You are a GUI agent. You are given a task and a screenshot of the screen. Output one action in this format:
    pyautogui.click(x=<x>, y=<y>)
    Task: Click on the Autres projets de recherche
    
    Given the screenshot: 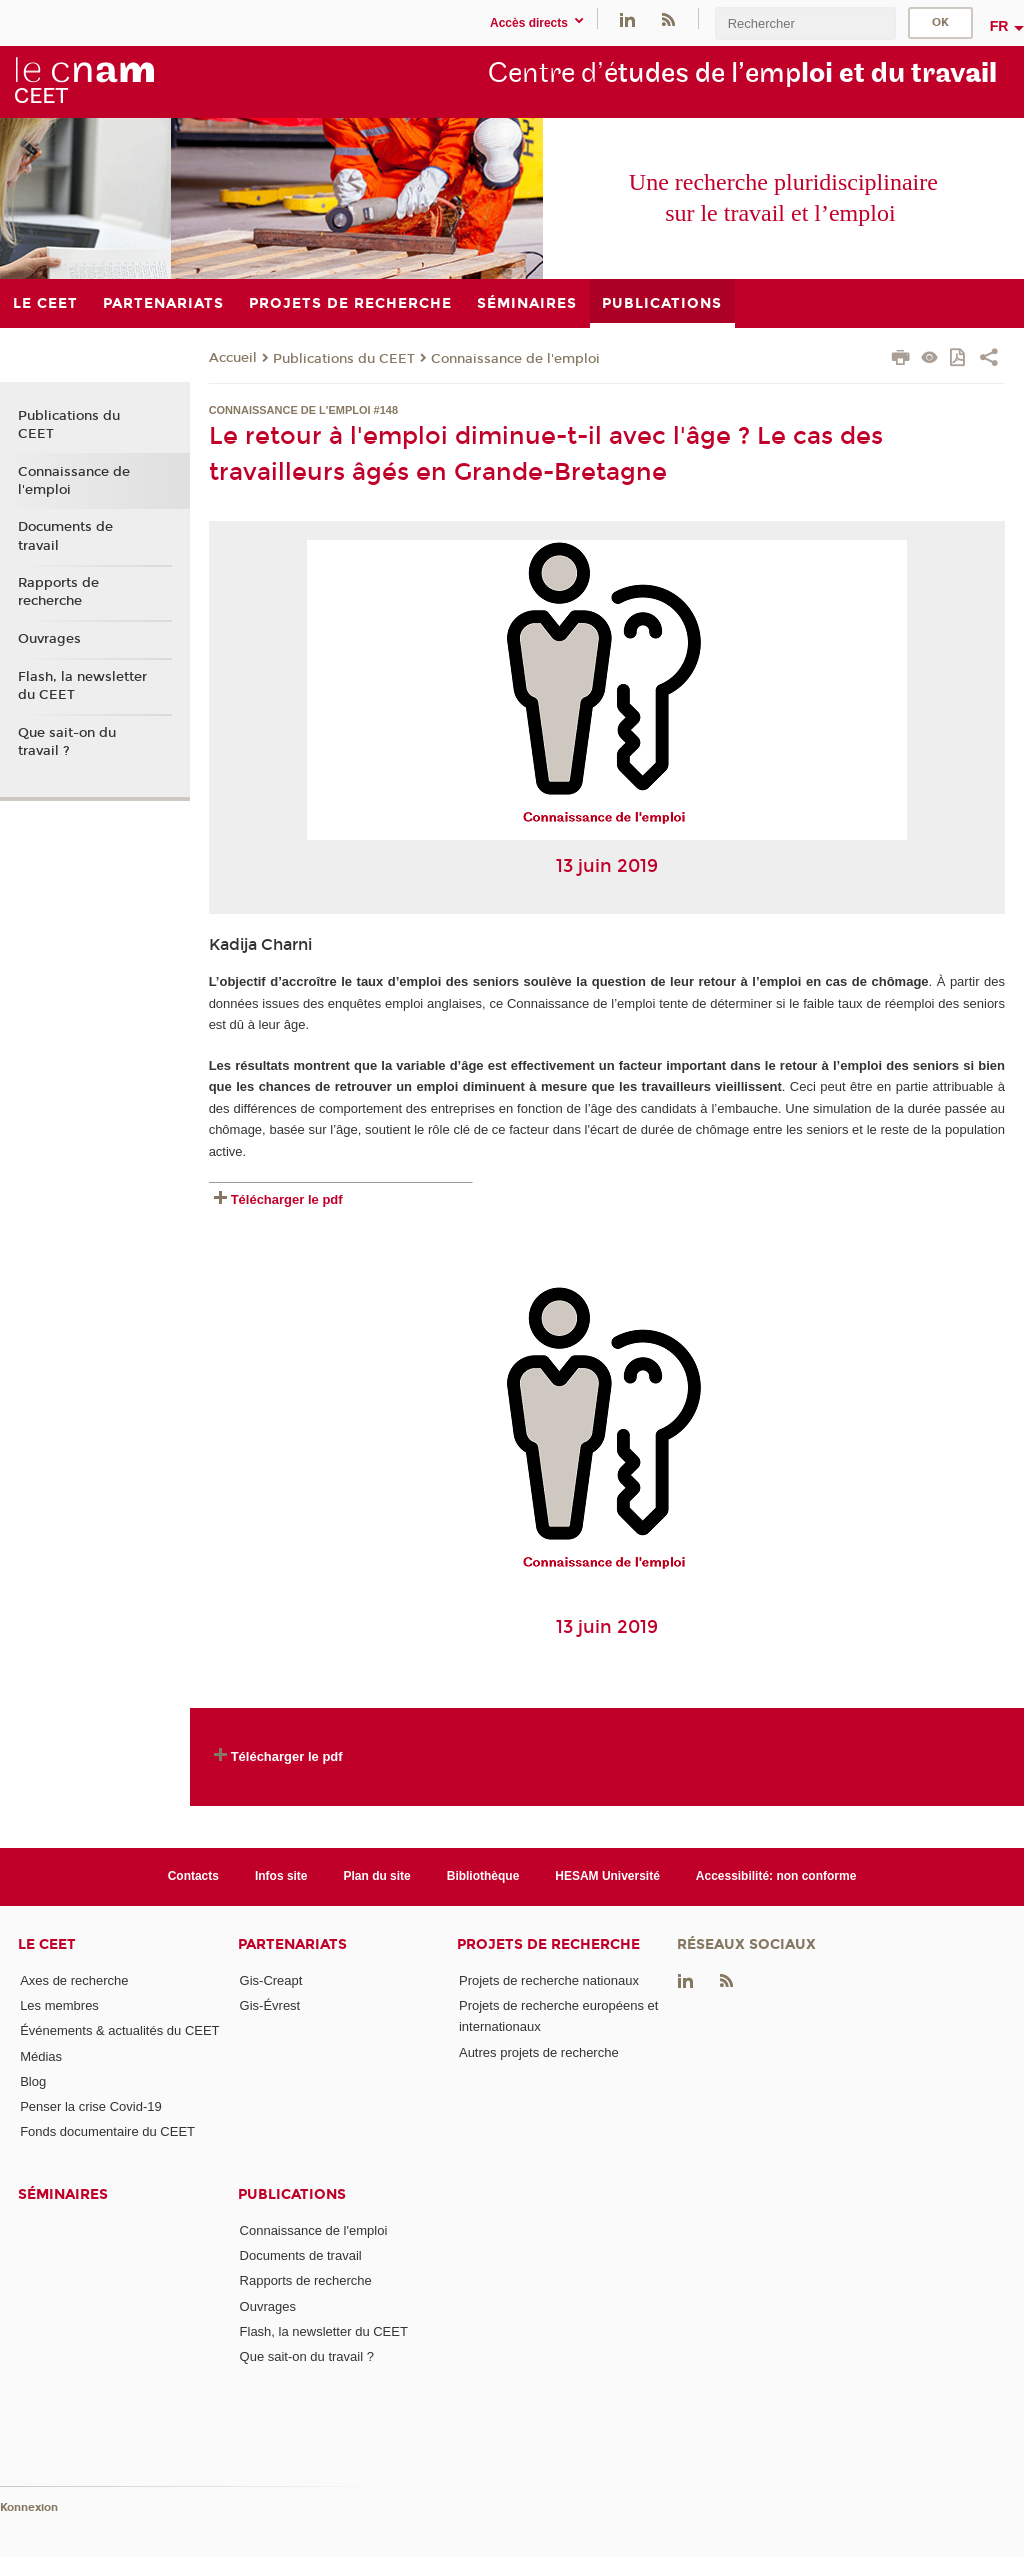 What is the action you would take?
    pyautogui.click(x=539, y=2052)
    